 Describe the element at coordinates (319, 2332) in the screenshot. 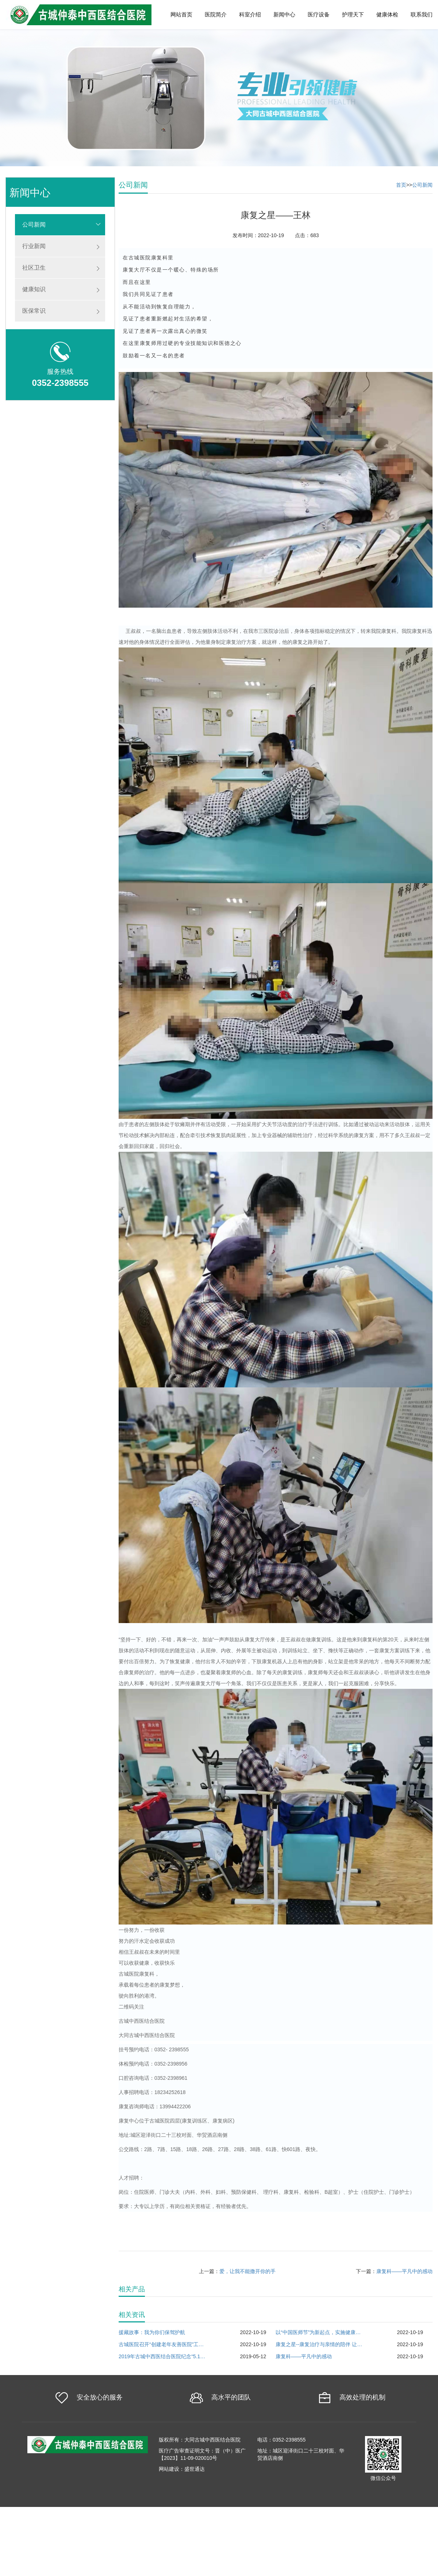

I see `以“中国医师节”为新起点，实施健康中国战略` at that location.